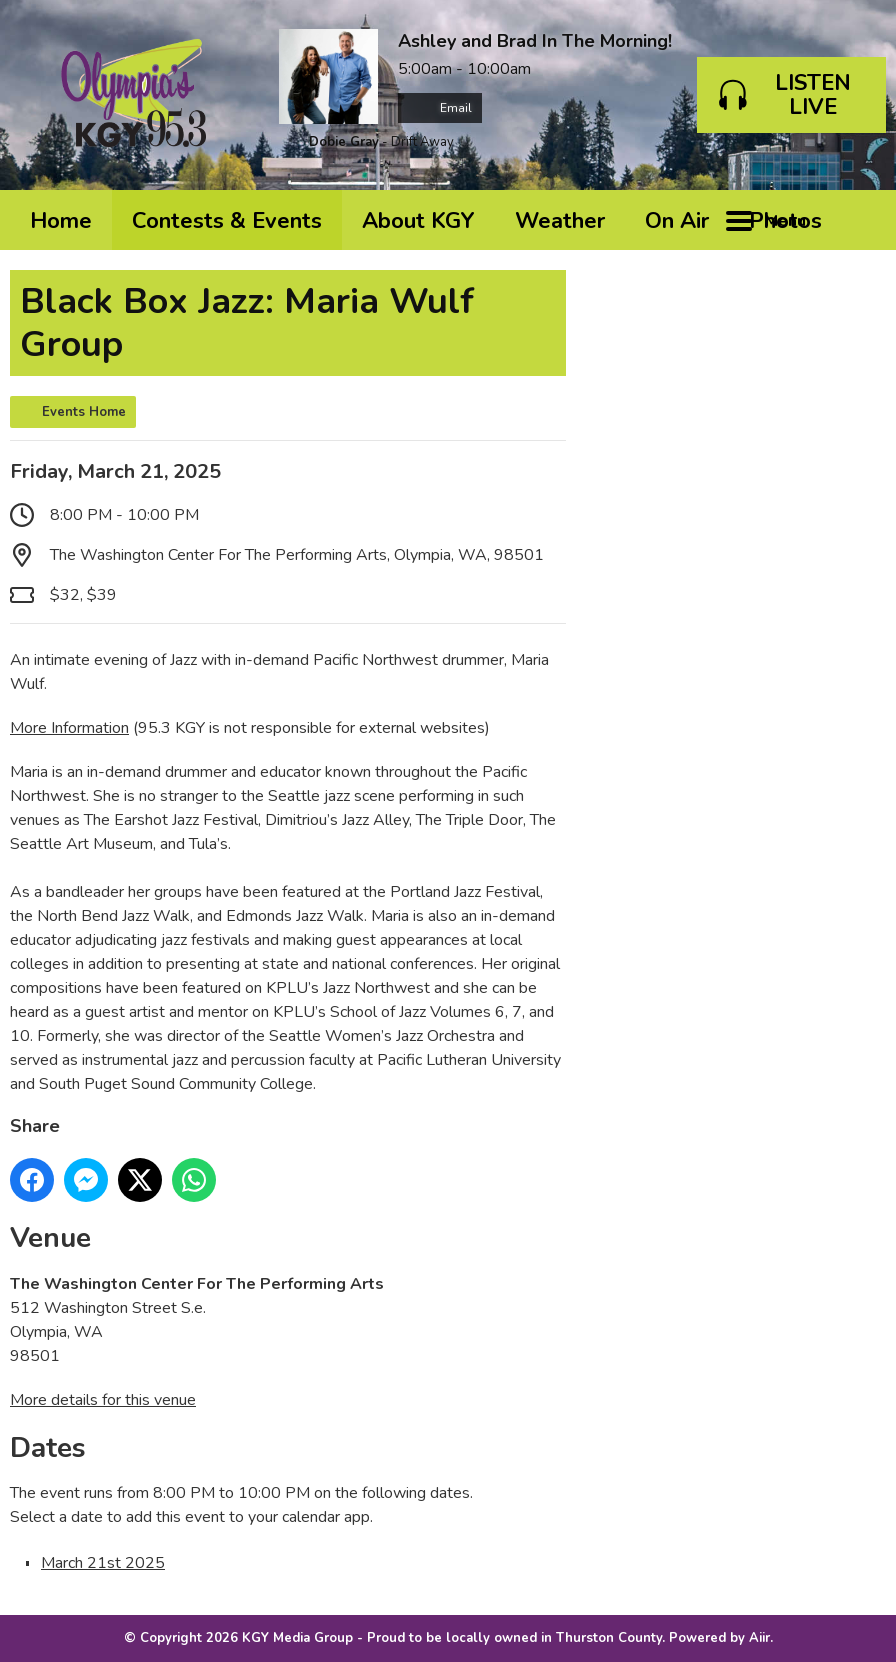 This screenshot has height=1662, width=896. What do you see at coordinates (344, 142) in the screenshot?
I see `Dobie Gray` at bounding box center [344, 142].